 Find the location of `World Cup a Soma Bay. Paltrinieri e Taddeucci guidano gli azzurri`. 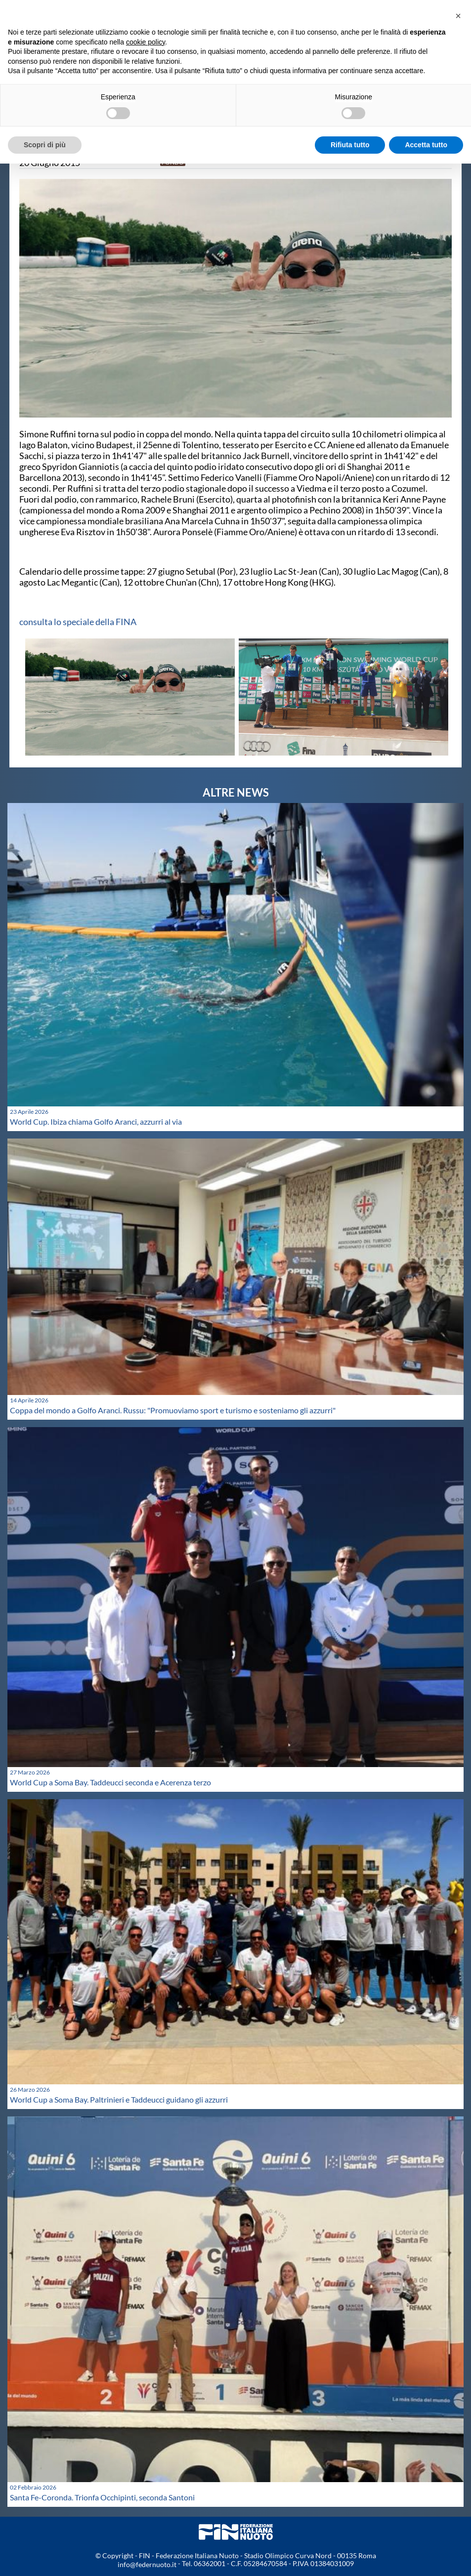

World Cup a Soma Bay. Paltrinieri e Taddeucci guidano gli azzurri is located at coordinates (119, 2099).